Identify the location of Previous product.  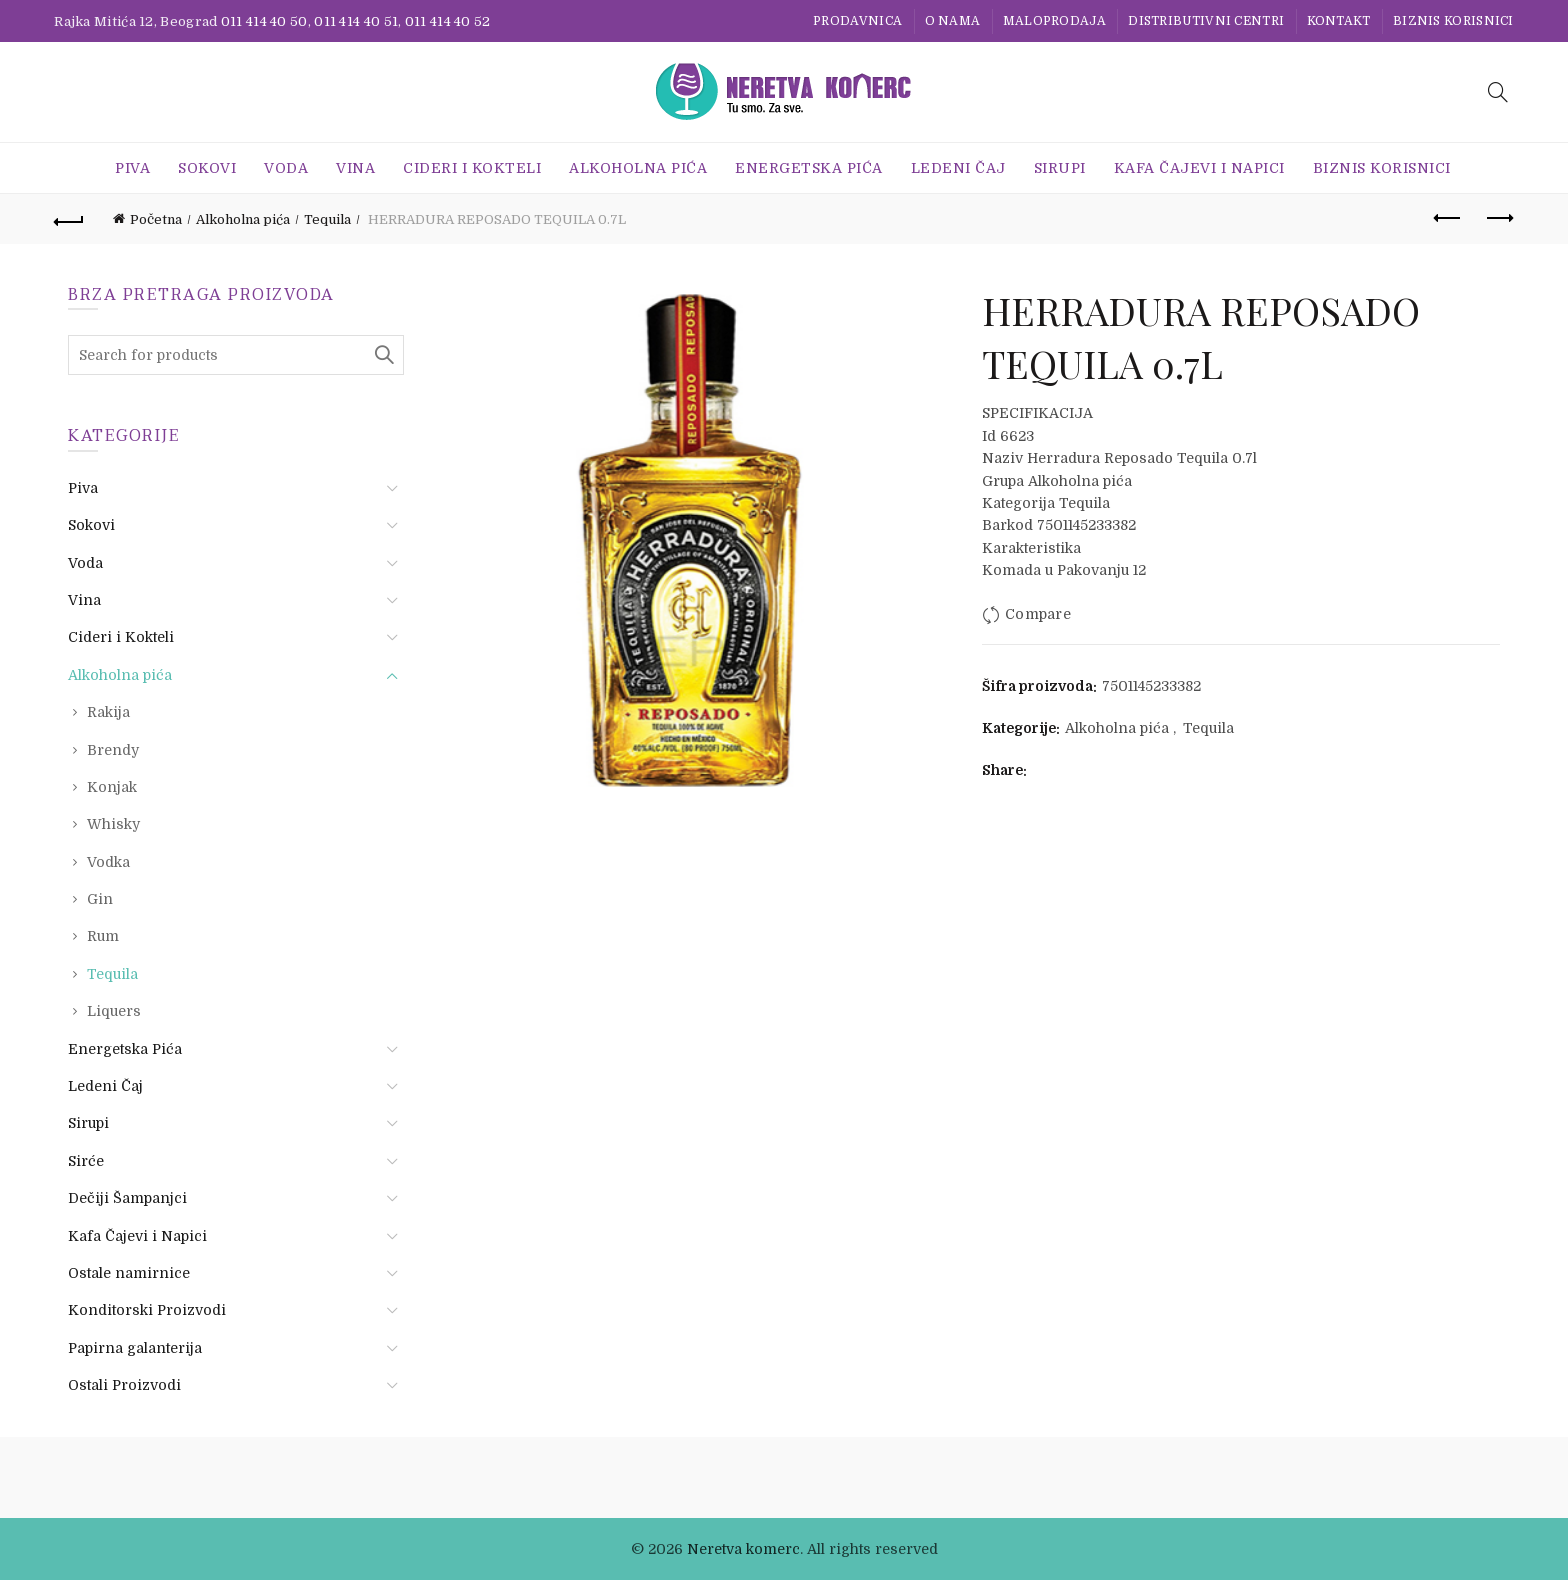
(1448, 218).